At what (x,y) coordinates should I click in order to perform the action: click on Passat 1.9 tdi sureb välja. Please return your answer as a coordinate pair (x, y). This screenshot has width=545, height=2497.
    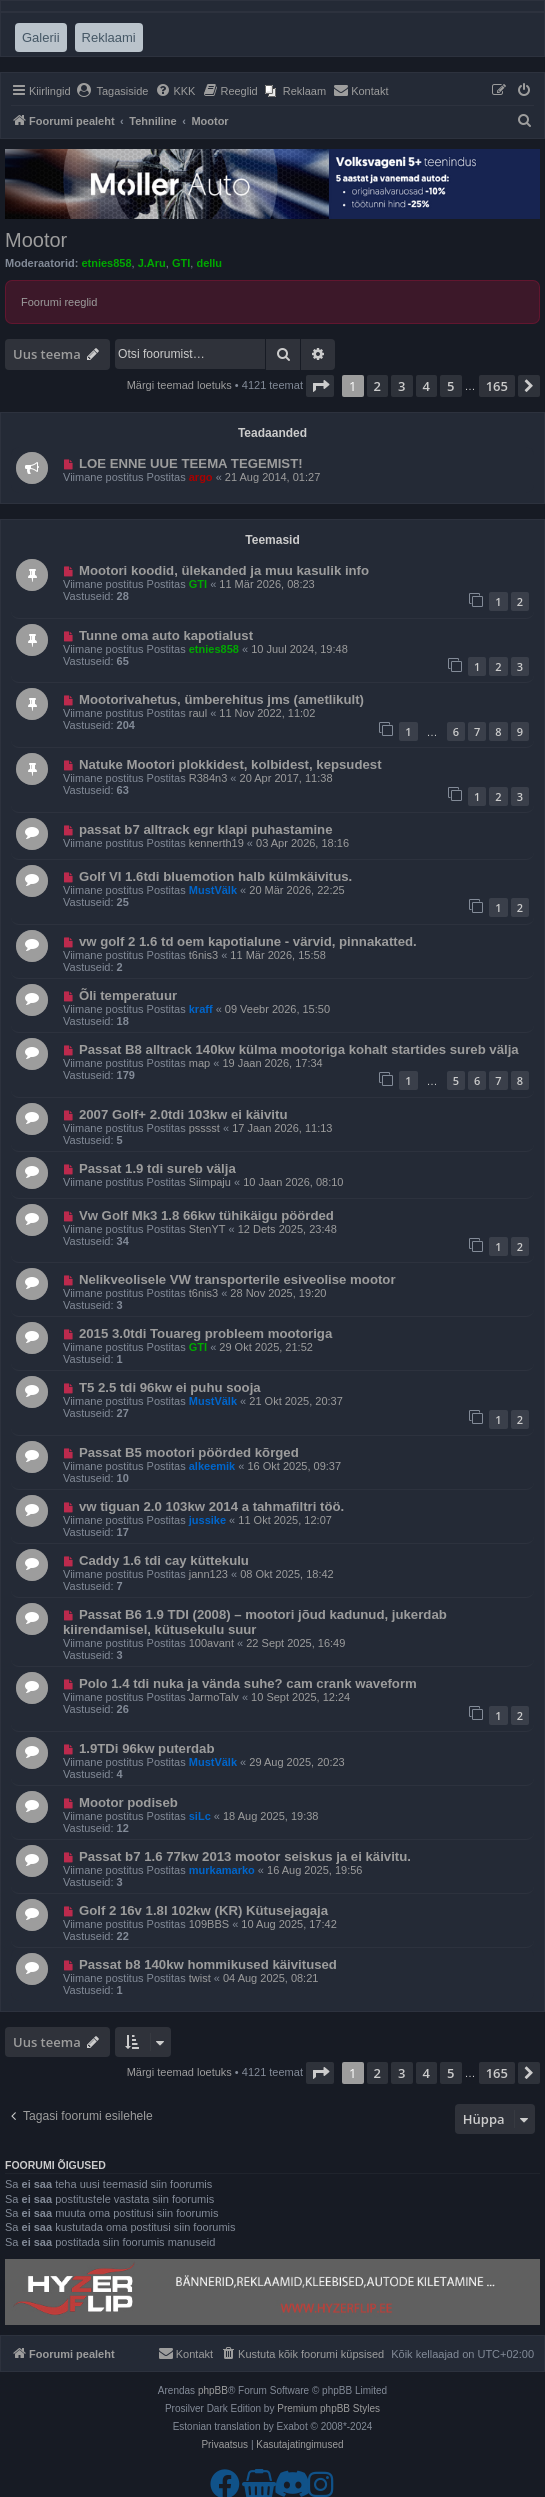
    Looking at the image, I should click on (157, 1168).